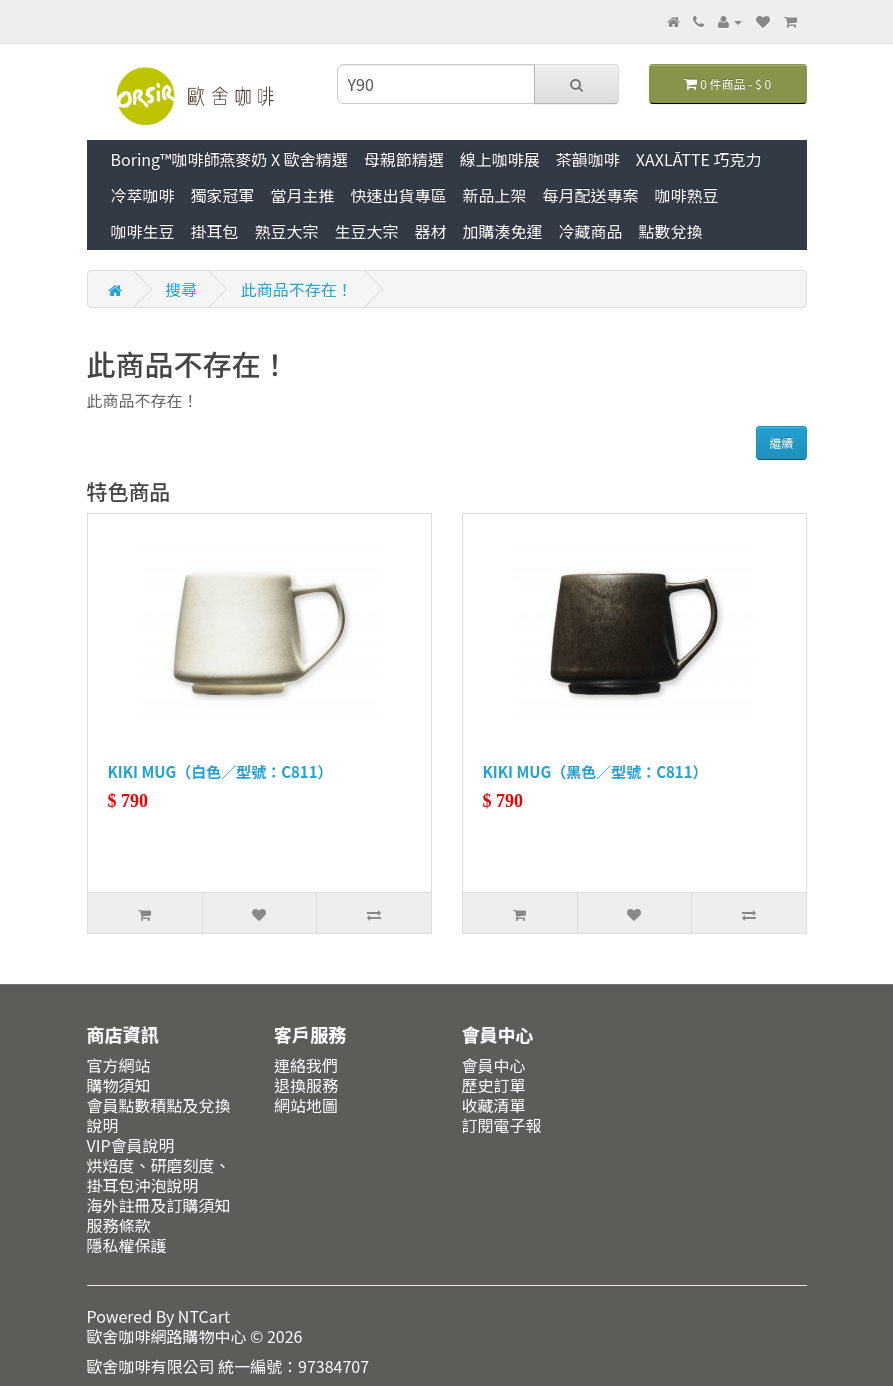 Image resolution: width=893 pixels, height=1386 pixels. I want to click on 熟豆大宗, so click(287, 231).